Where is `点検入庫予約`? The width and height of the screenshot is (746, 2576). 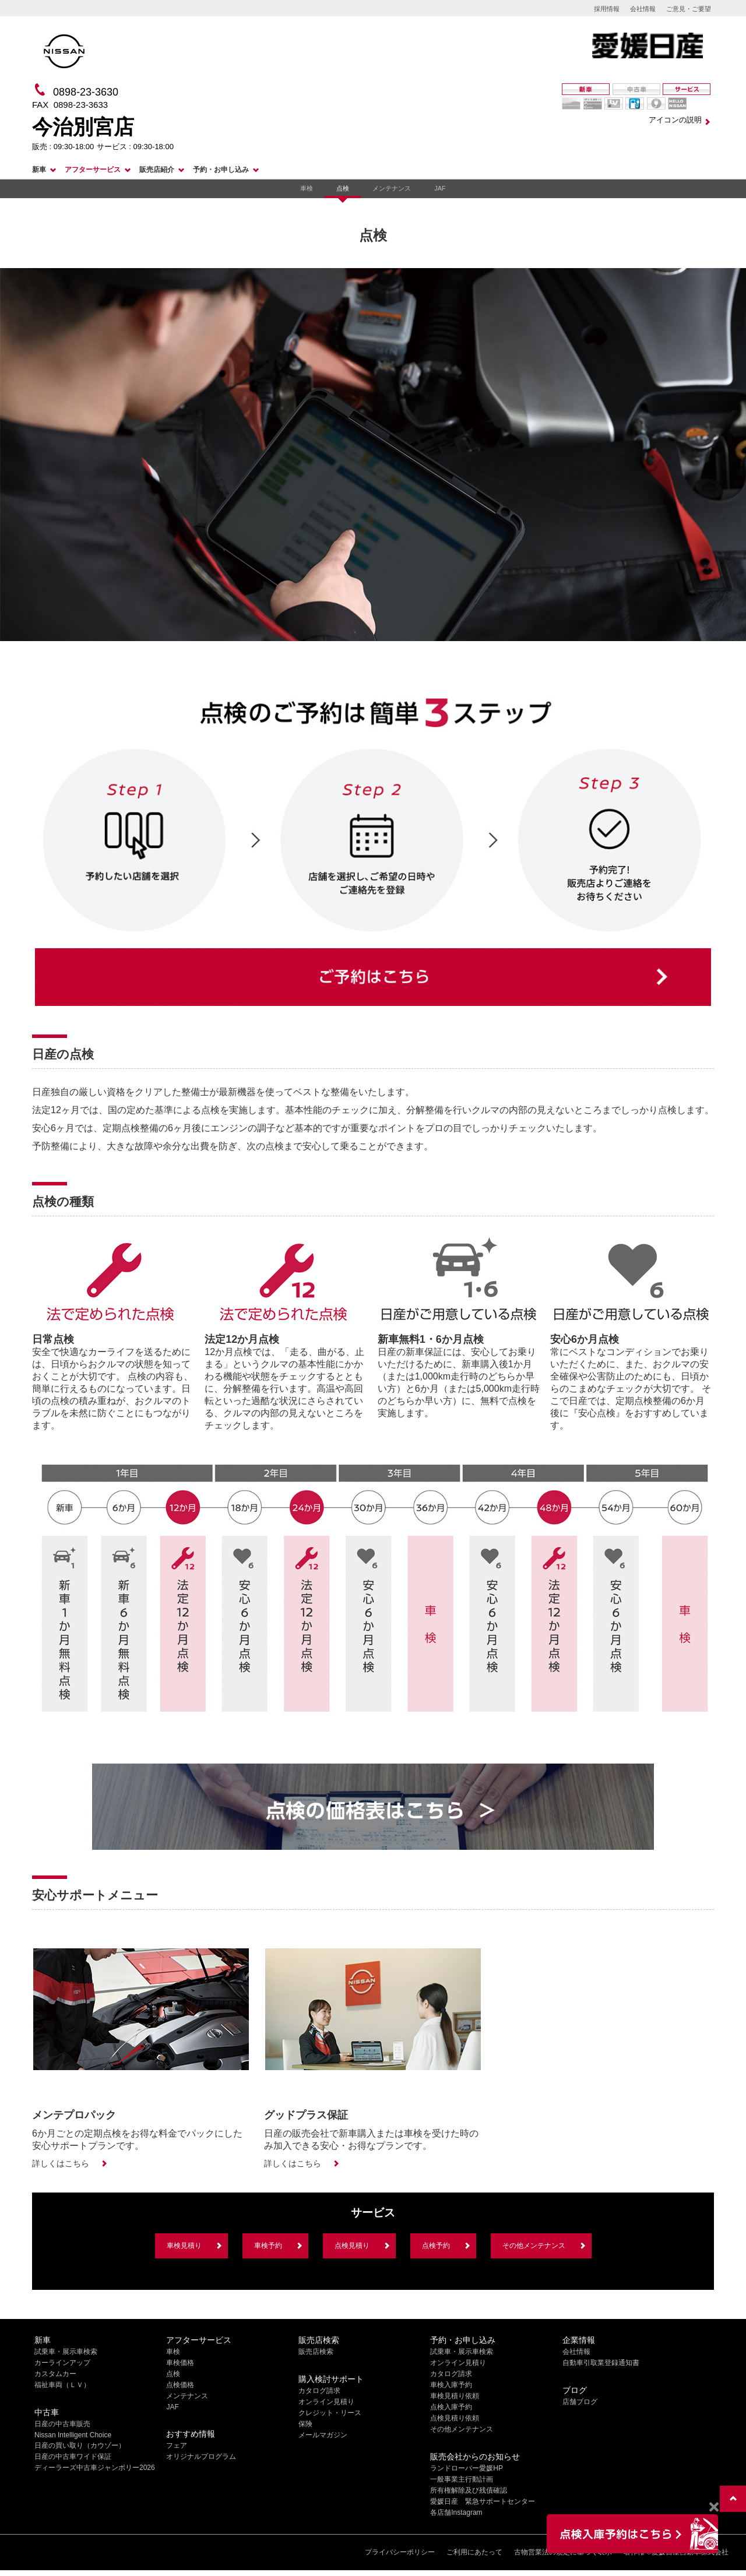
点検入庫予約 is located at coordinates (451, 2407).